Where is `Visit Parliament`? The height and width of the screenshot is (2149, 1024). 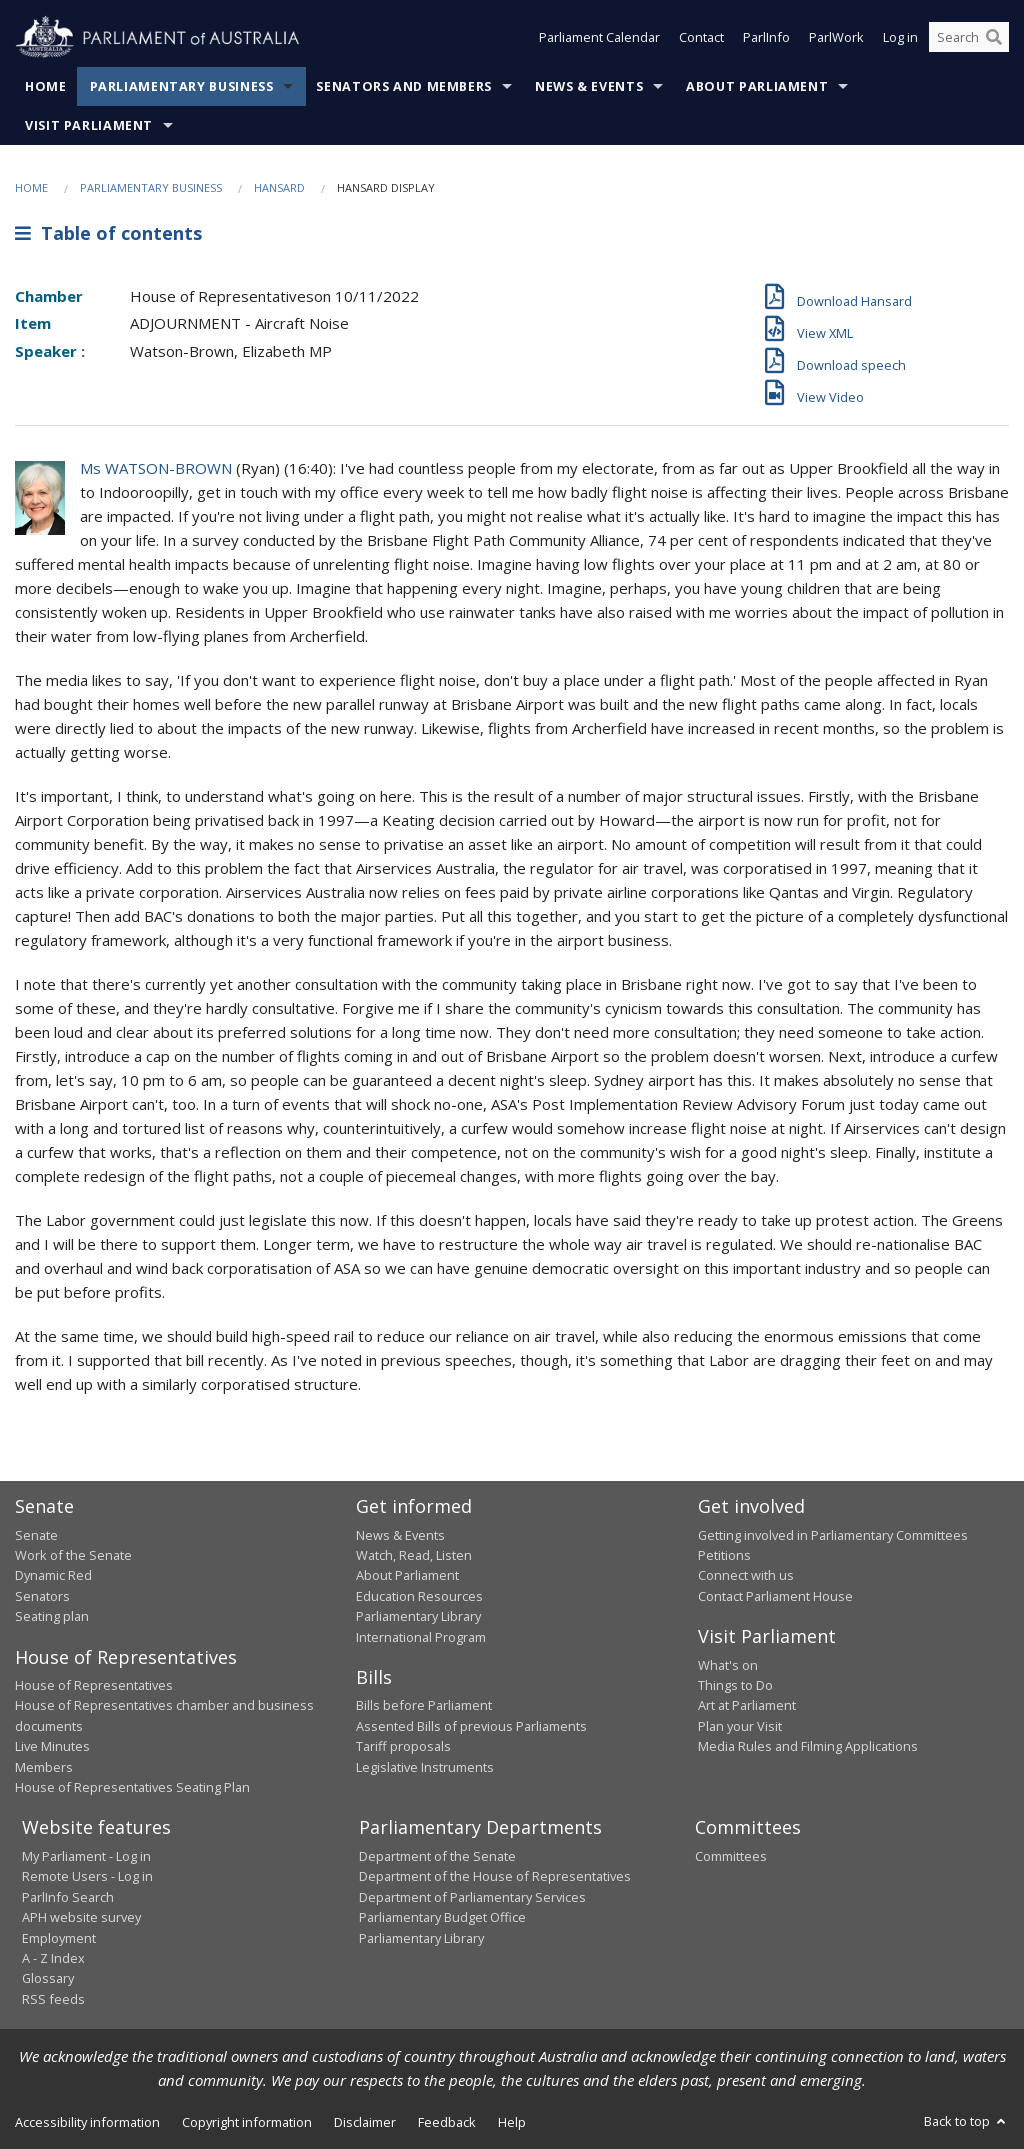 Visit Parliament is located at coordinates (89, 125).